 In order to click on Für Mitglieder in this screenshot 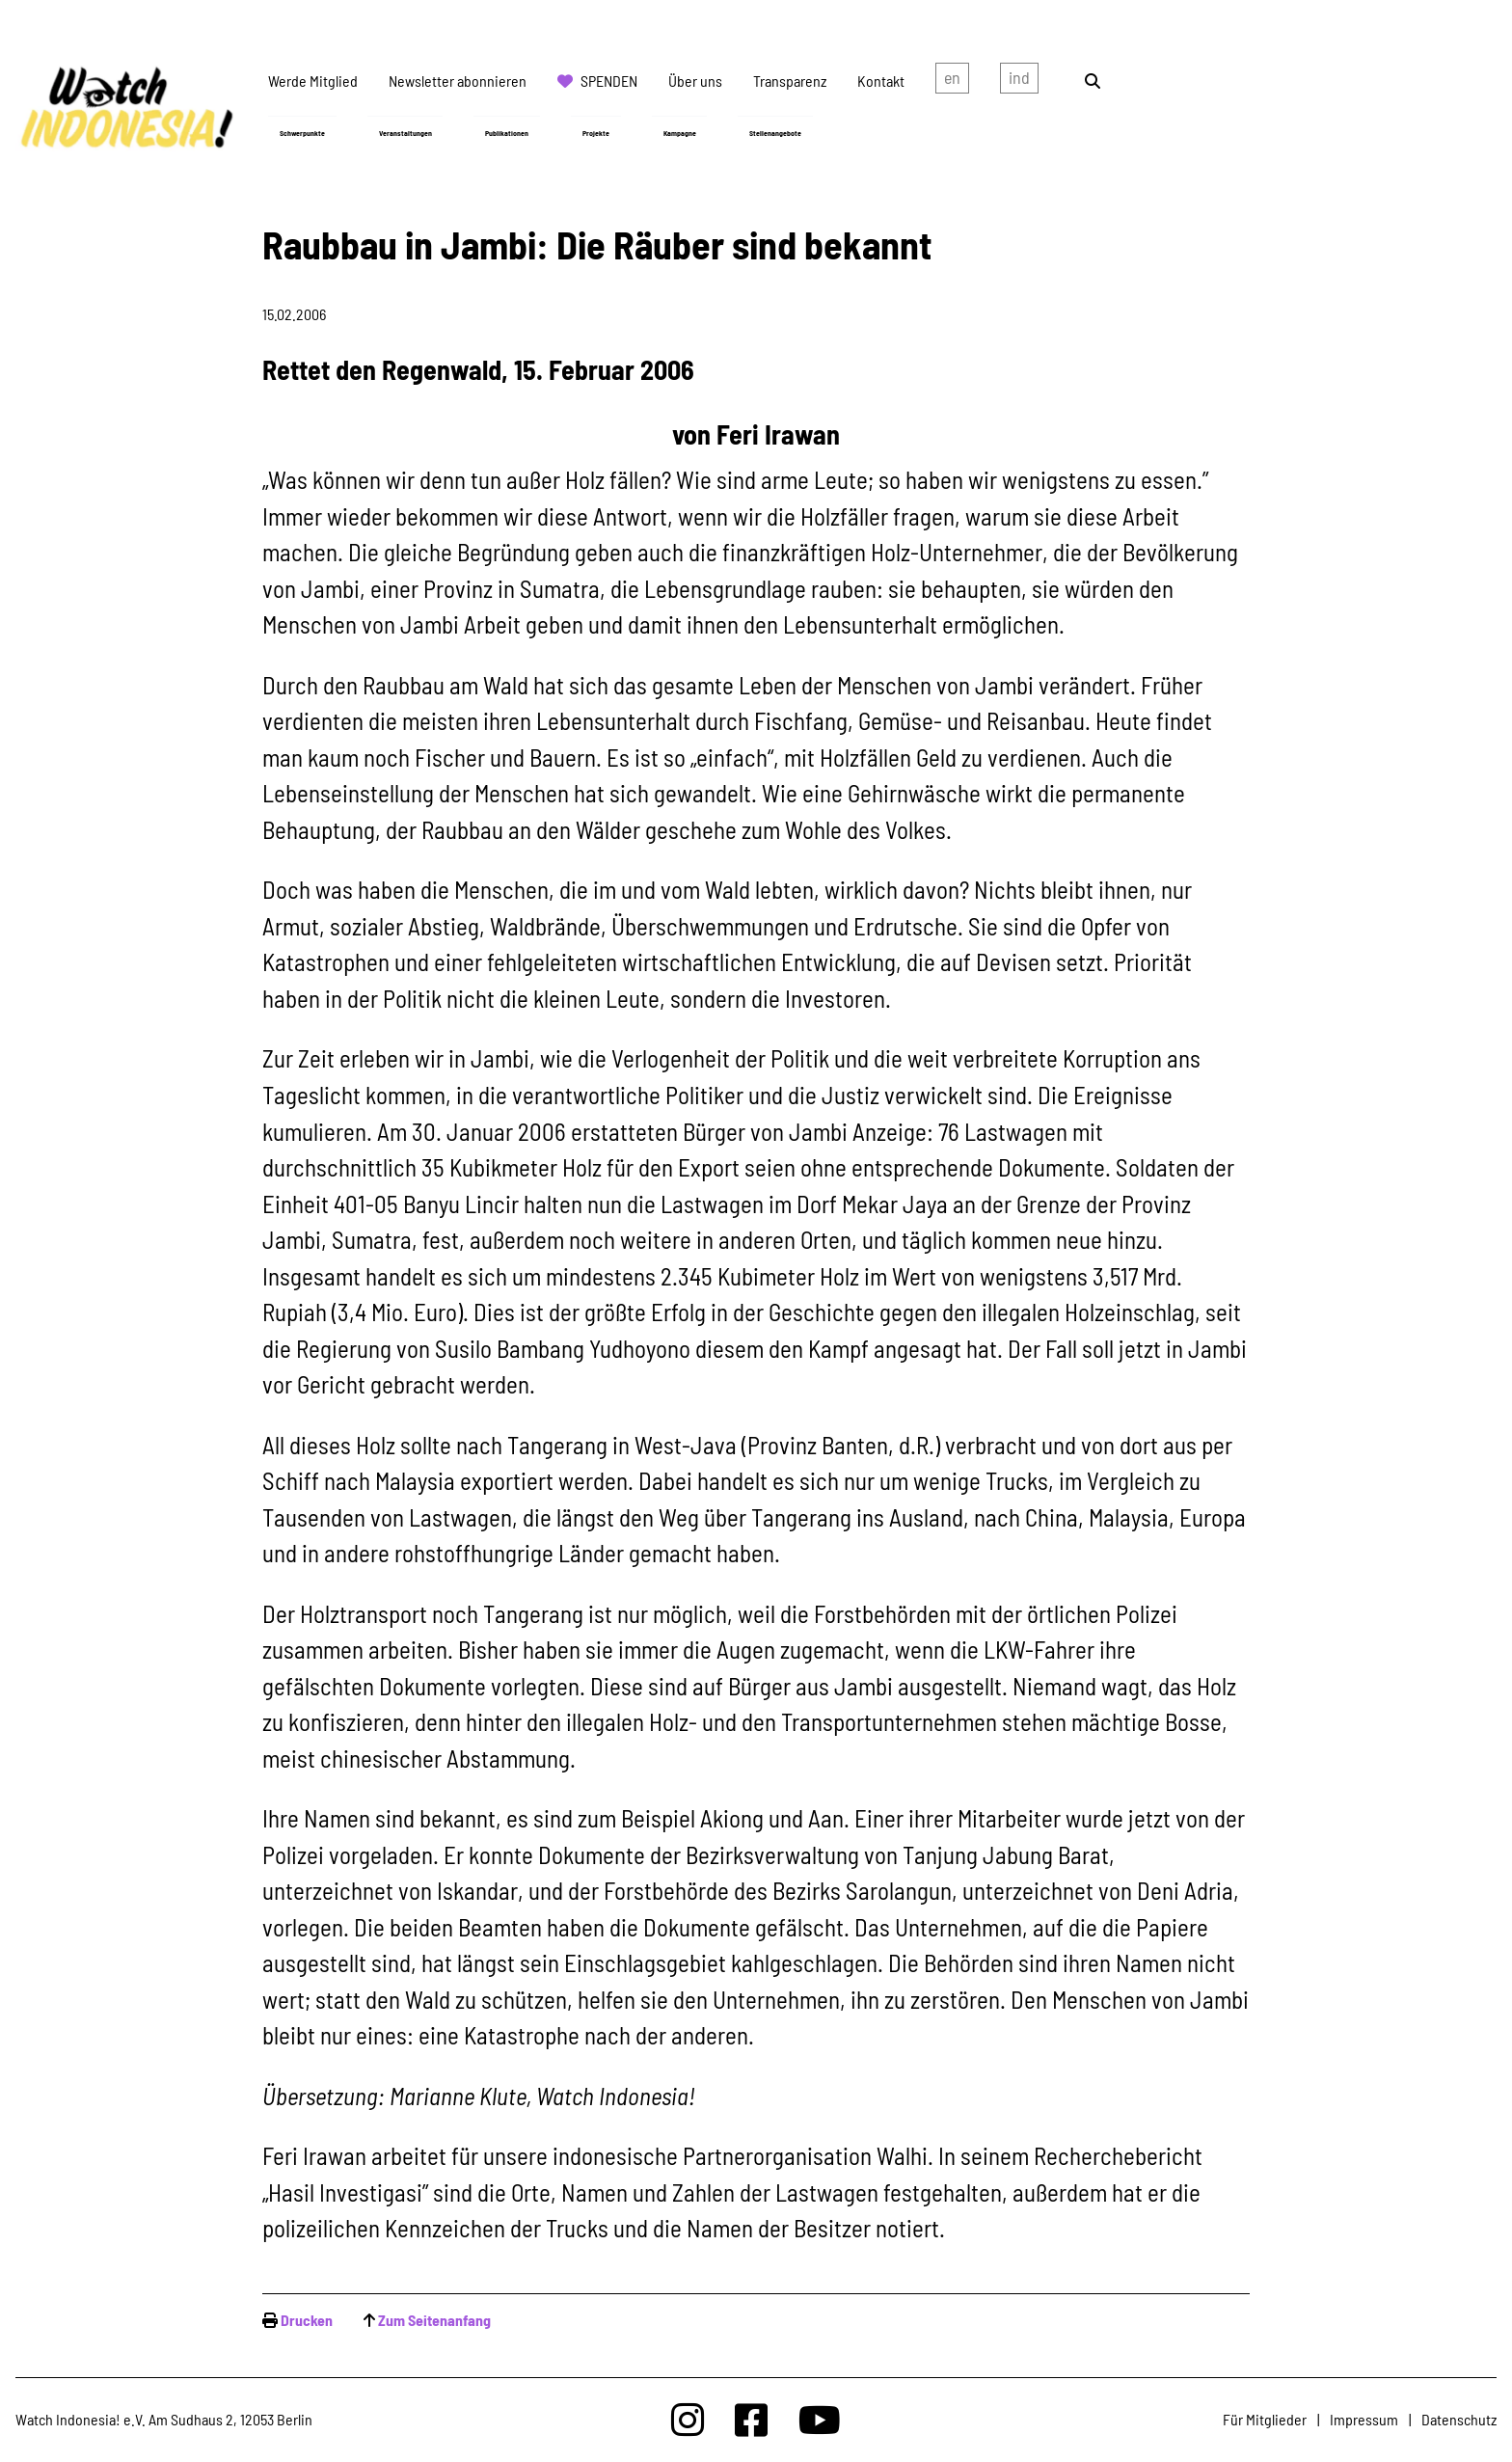, I will do `click(1265, 2419)`.